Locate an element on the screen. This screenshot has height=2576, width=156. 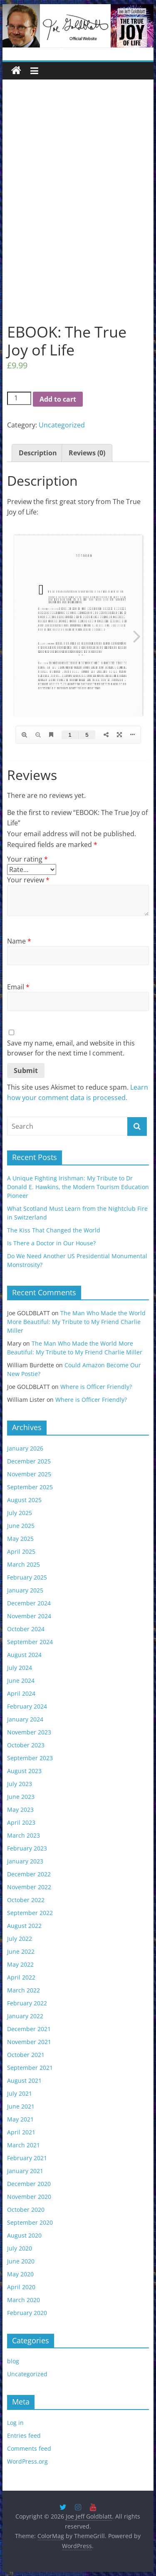
May 2021 is located at coordinates (20, 2119).